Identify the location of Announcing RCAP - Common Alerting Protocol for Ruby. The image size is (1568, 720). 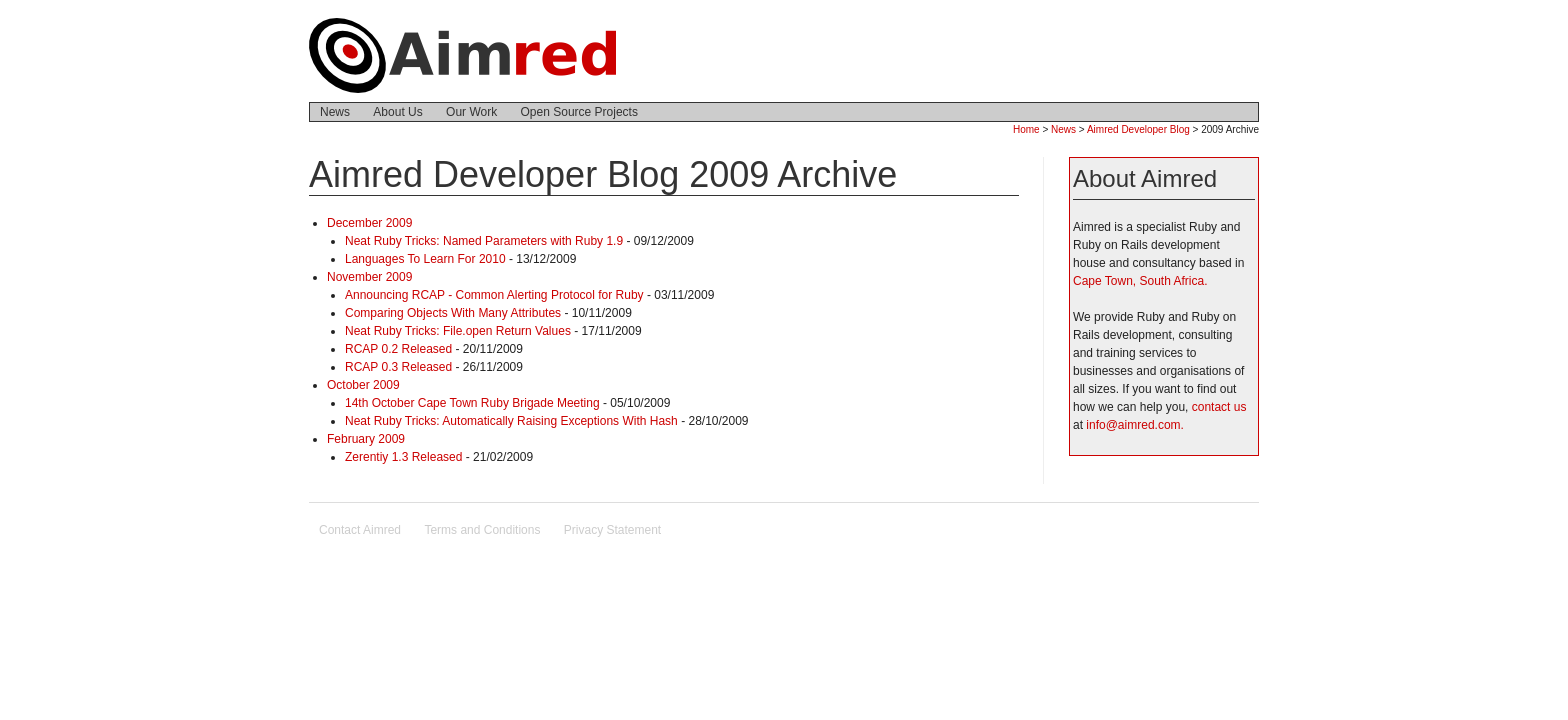
(494, 295).